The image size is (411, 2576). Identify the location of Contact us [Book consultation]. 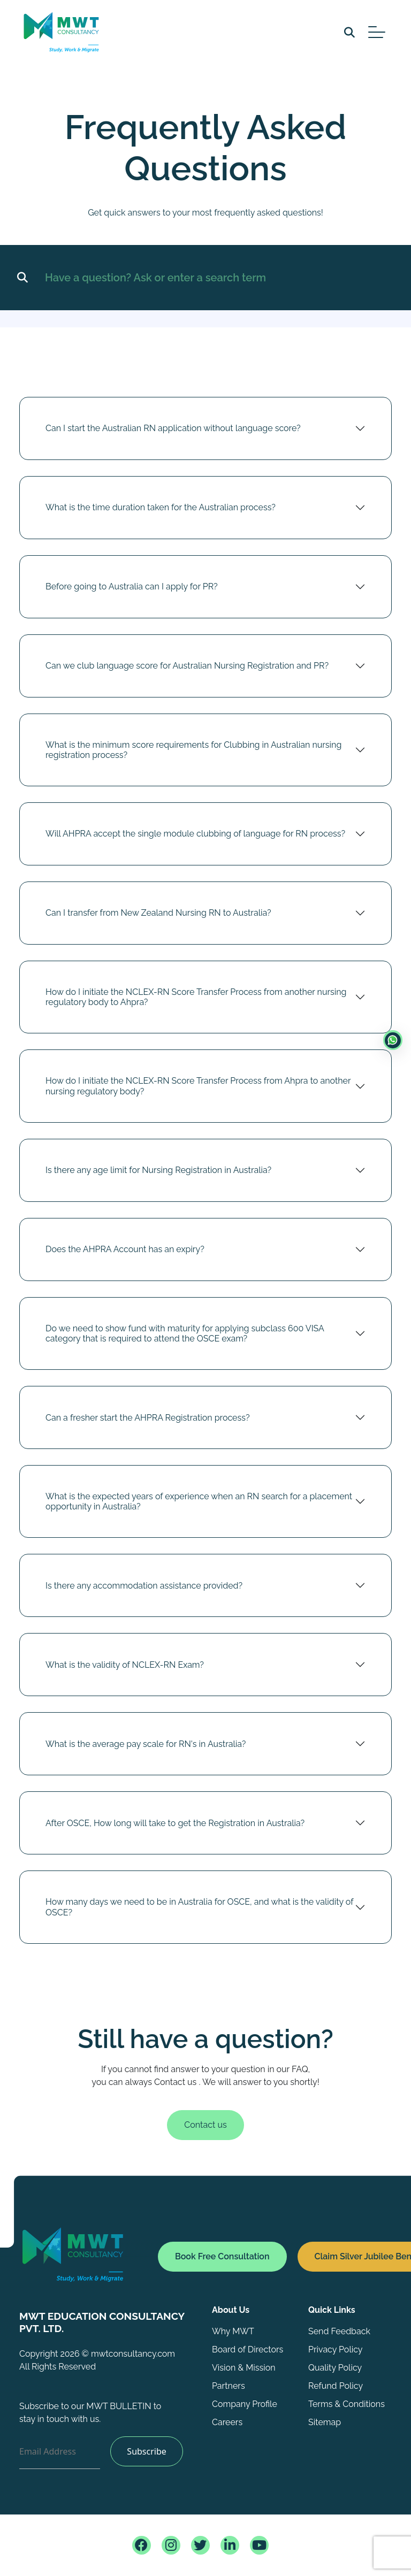
(205, 2130).